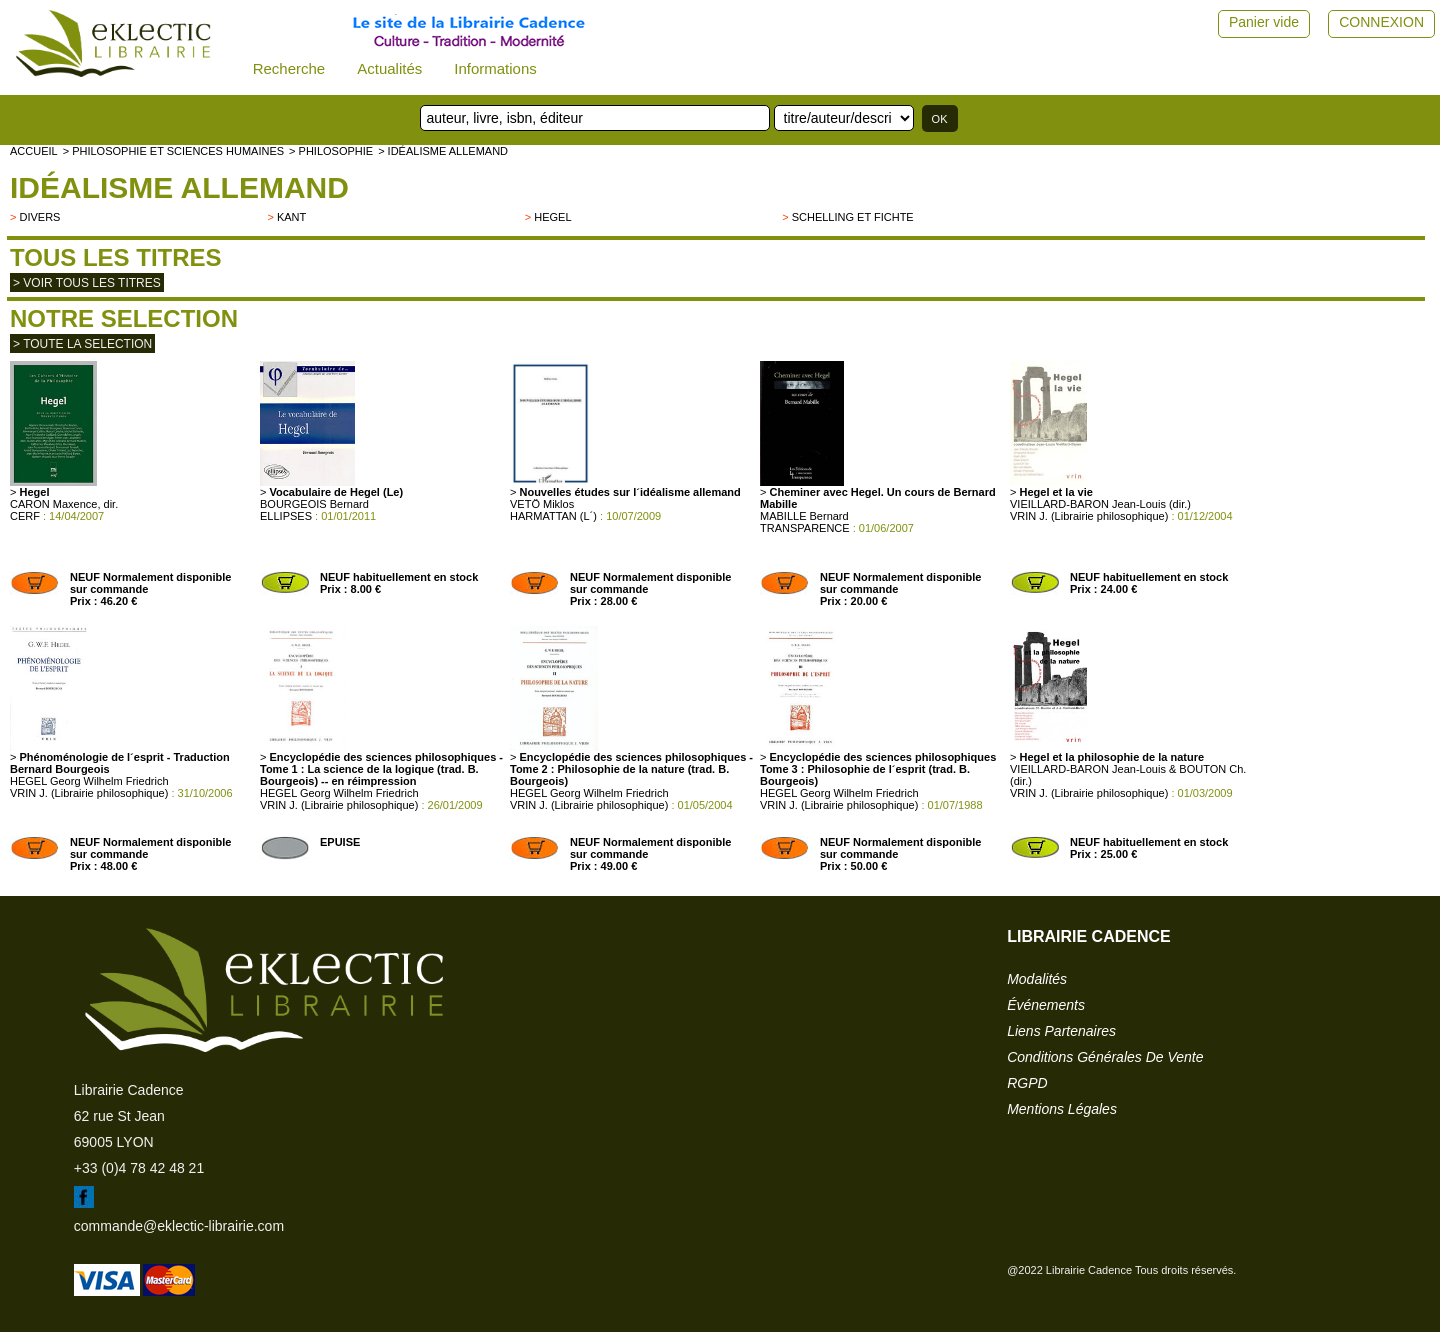 The image size is (1440, 1332). Describe the element at coordinates (1062, 1109) in the screenshot. I see `mentions légales` at that location.